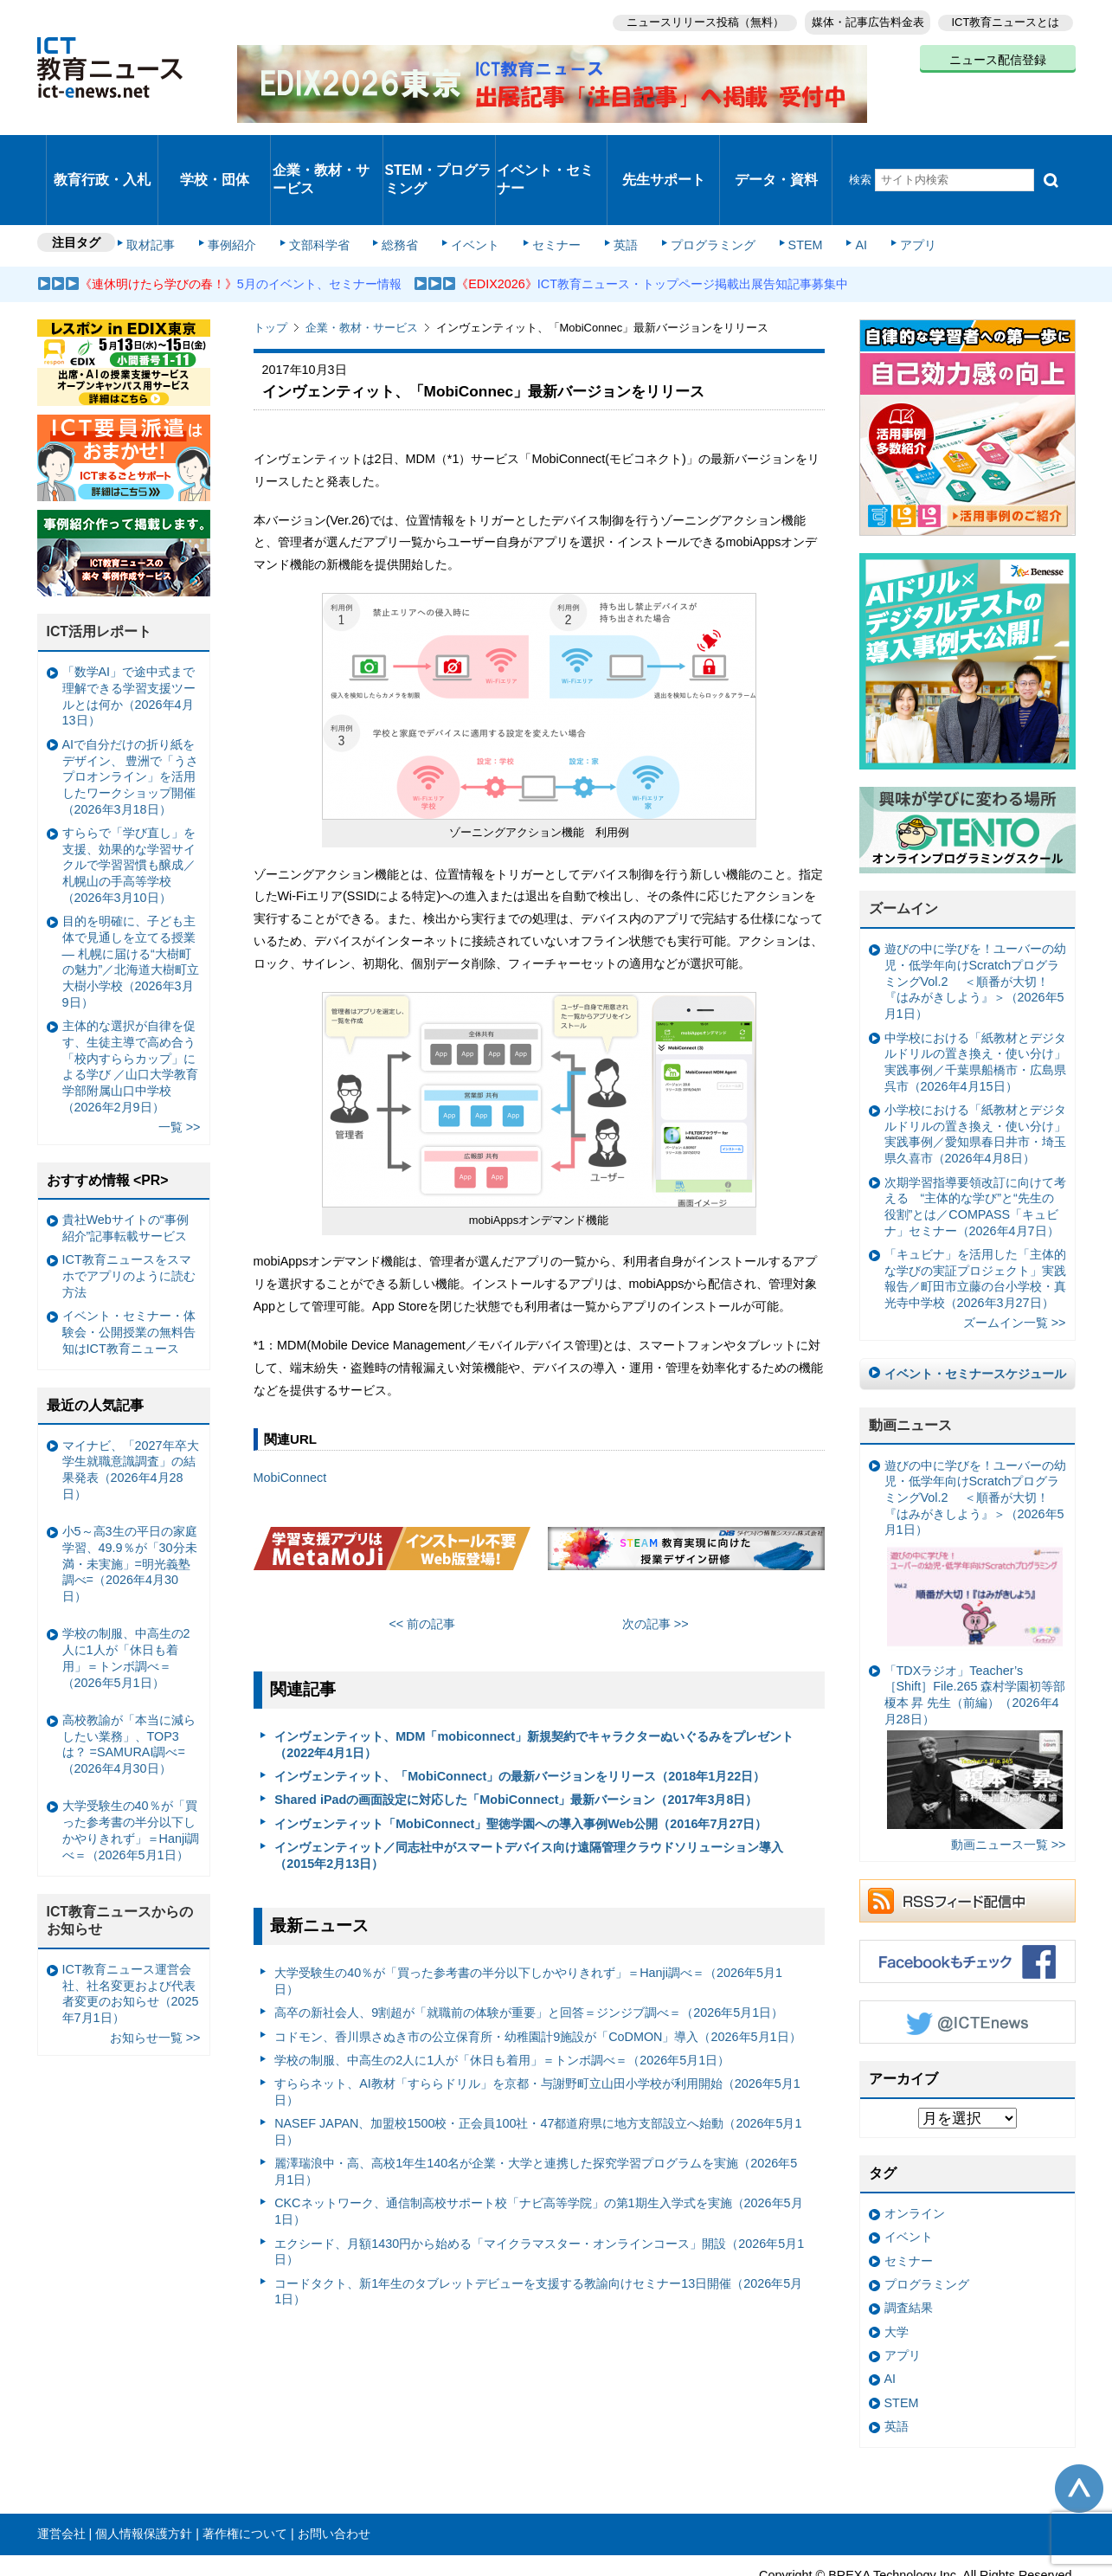 Image resolution: width=1112 pixels, height=2576 pixels. I want to click on Twitter @ICTEnews, so click(967, 1966).